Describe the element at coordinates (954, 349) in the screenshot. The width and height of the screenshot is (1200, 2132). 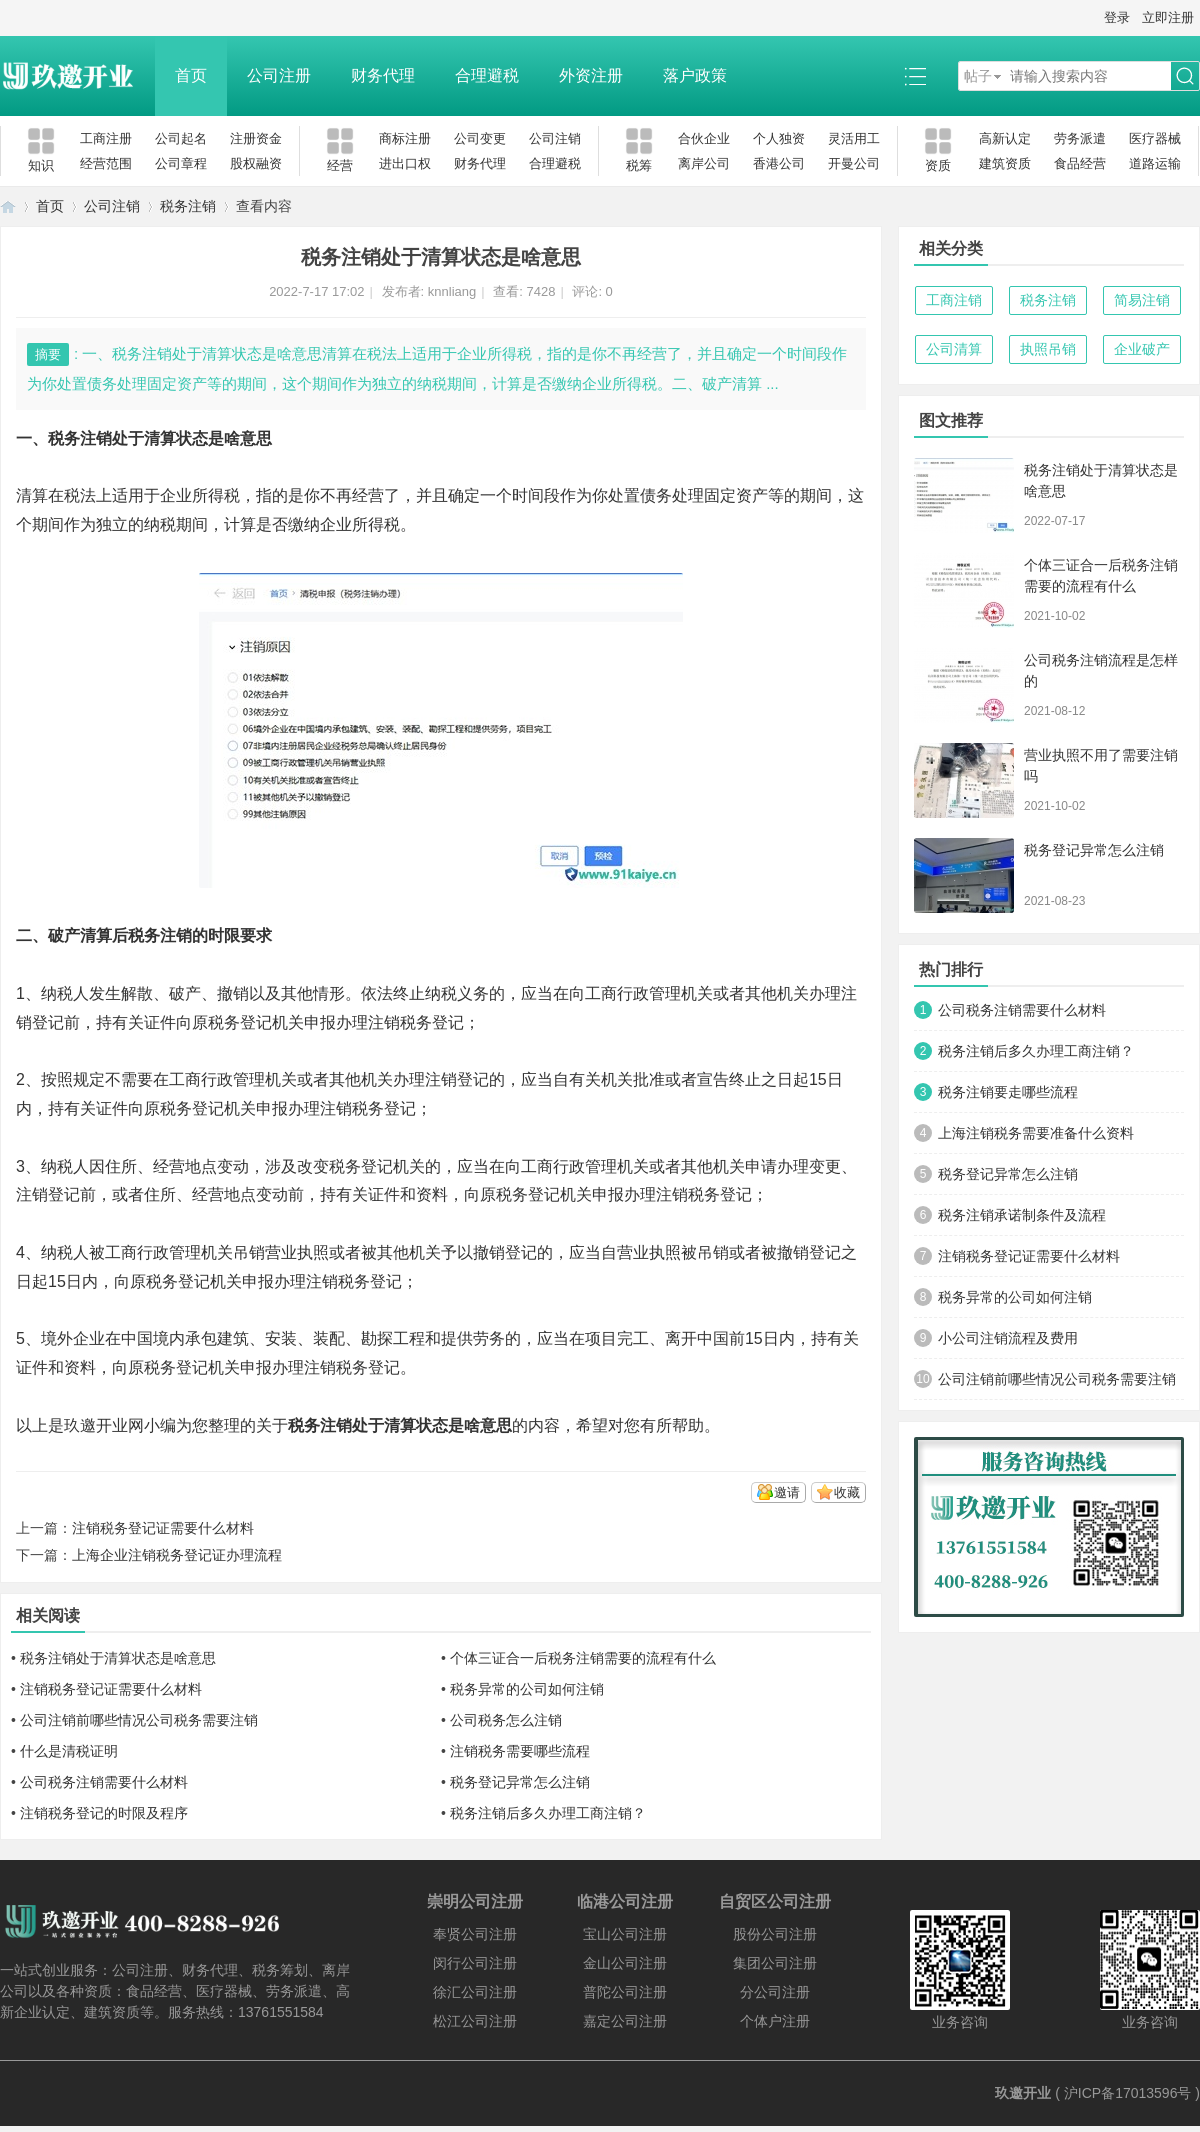
I see `公司清算` at that location.